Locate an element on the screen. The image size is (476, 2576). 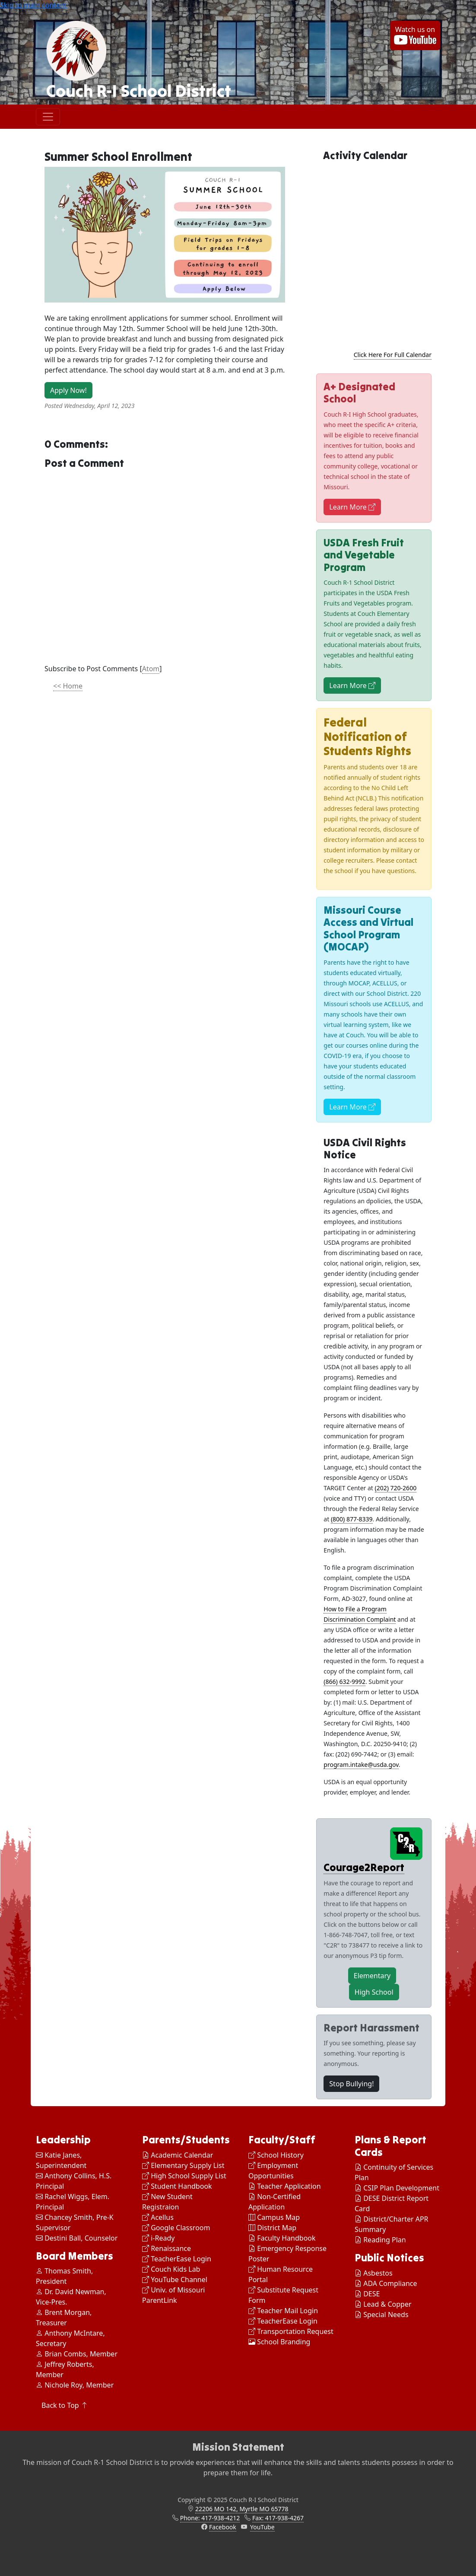
Reading Plan is located at coordinates (384, 2239).